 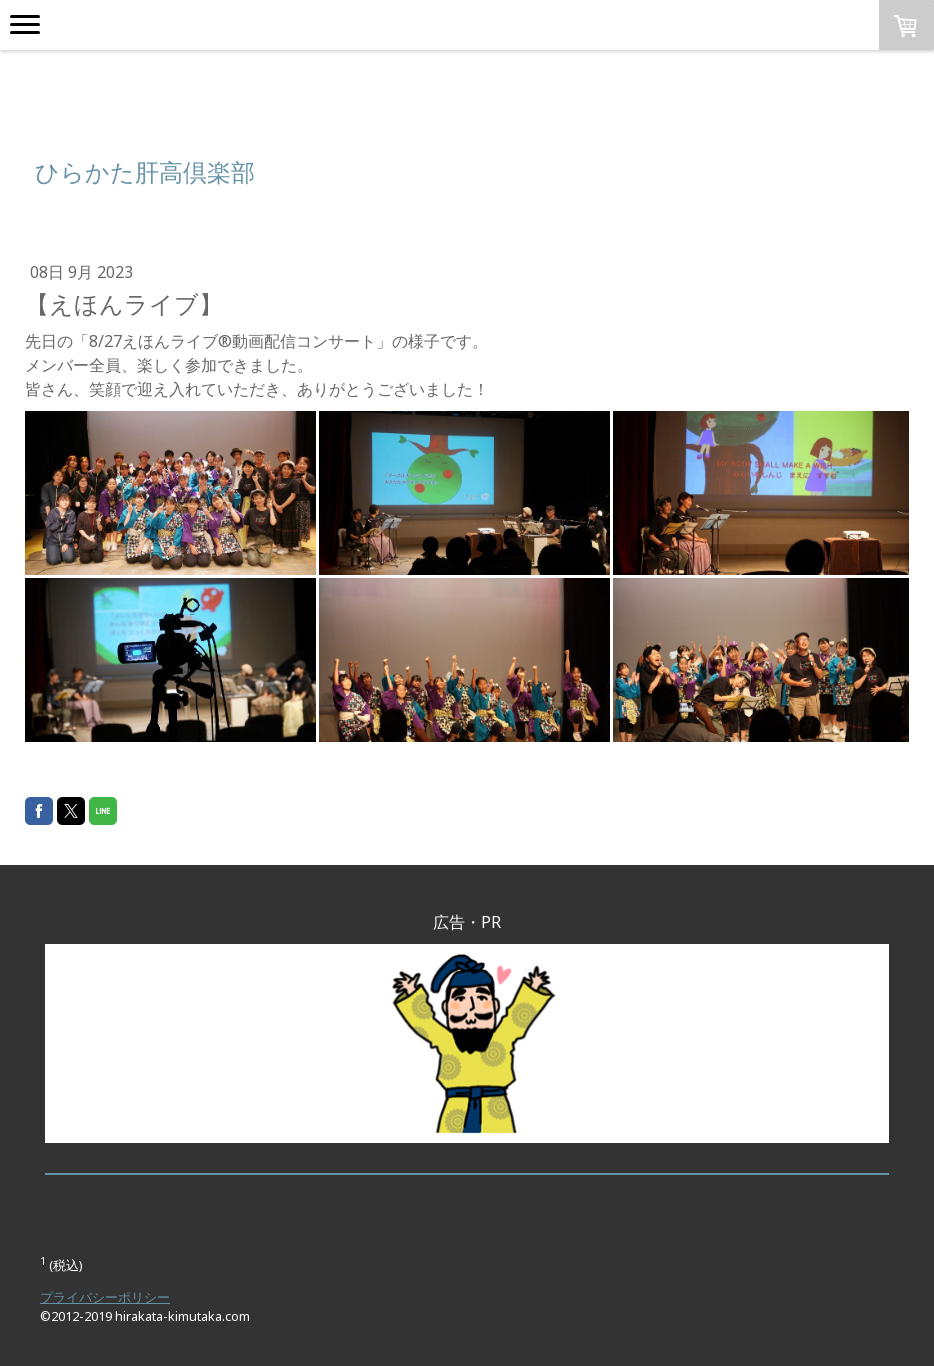 What do you see at coordinates (105, 1297) in the screenshot?
I see `プライバシーポリシー` at bounding box center [105, 1297].